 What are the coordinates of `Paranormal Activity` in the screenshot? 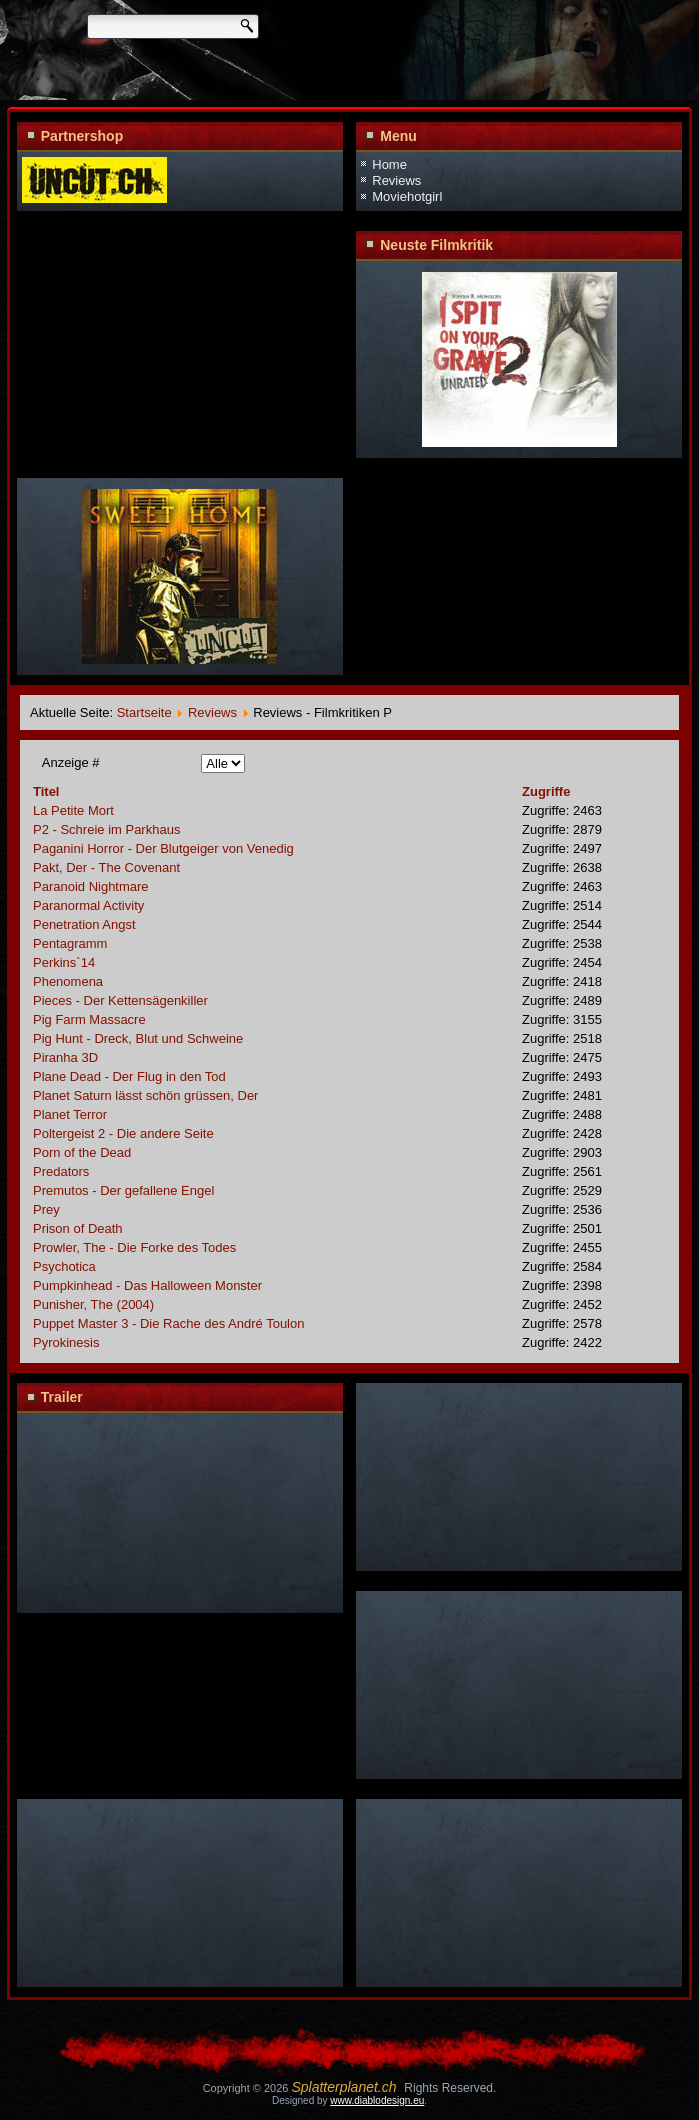 It's located at (88, 905).